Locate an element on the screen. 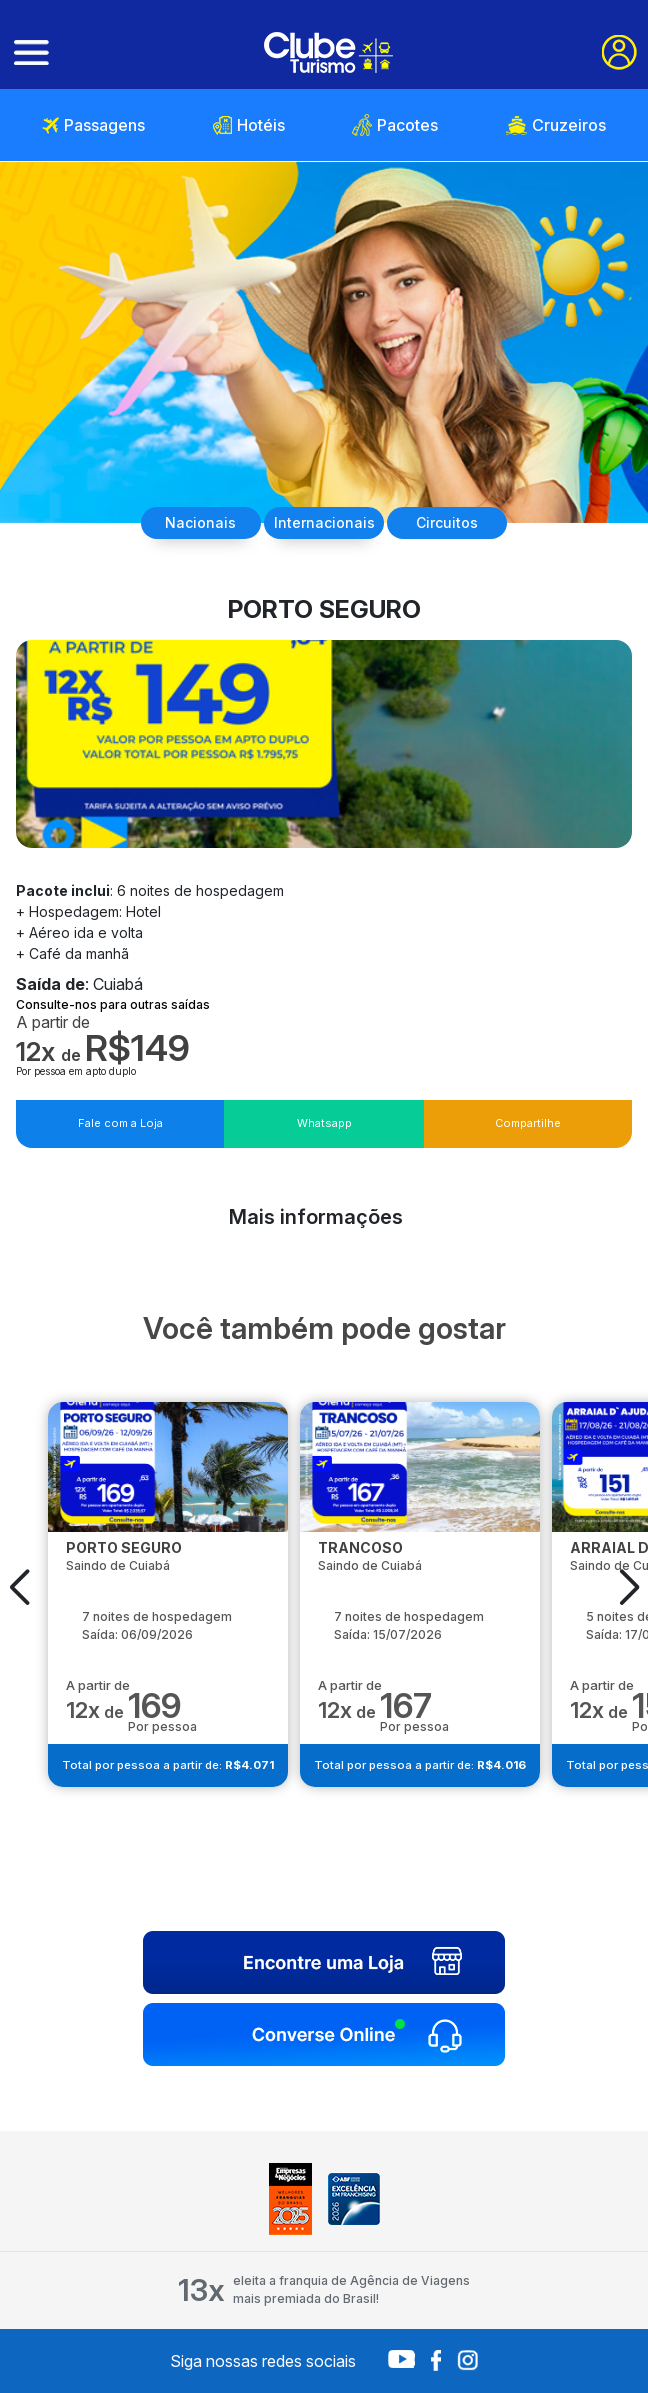  Compartilhe is located at coordinates (528, 1123).